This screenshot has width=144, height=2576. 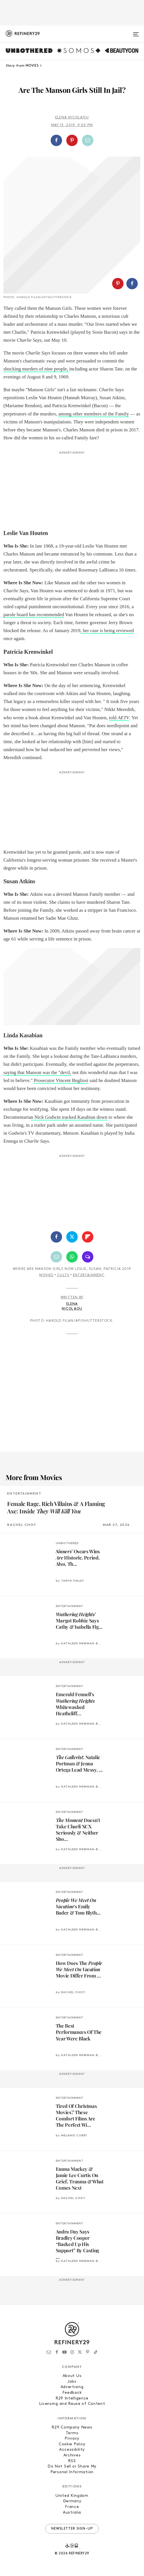 I want to click on Privacy, so click(x=72, y=2438).